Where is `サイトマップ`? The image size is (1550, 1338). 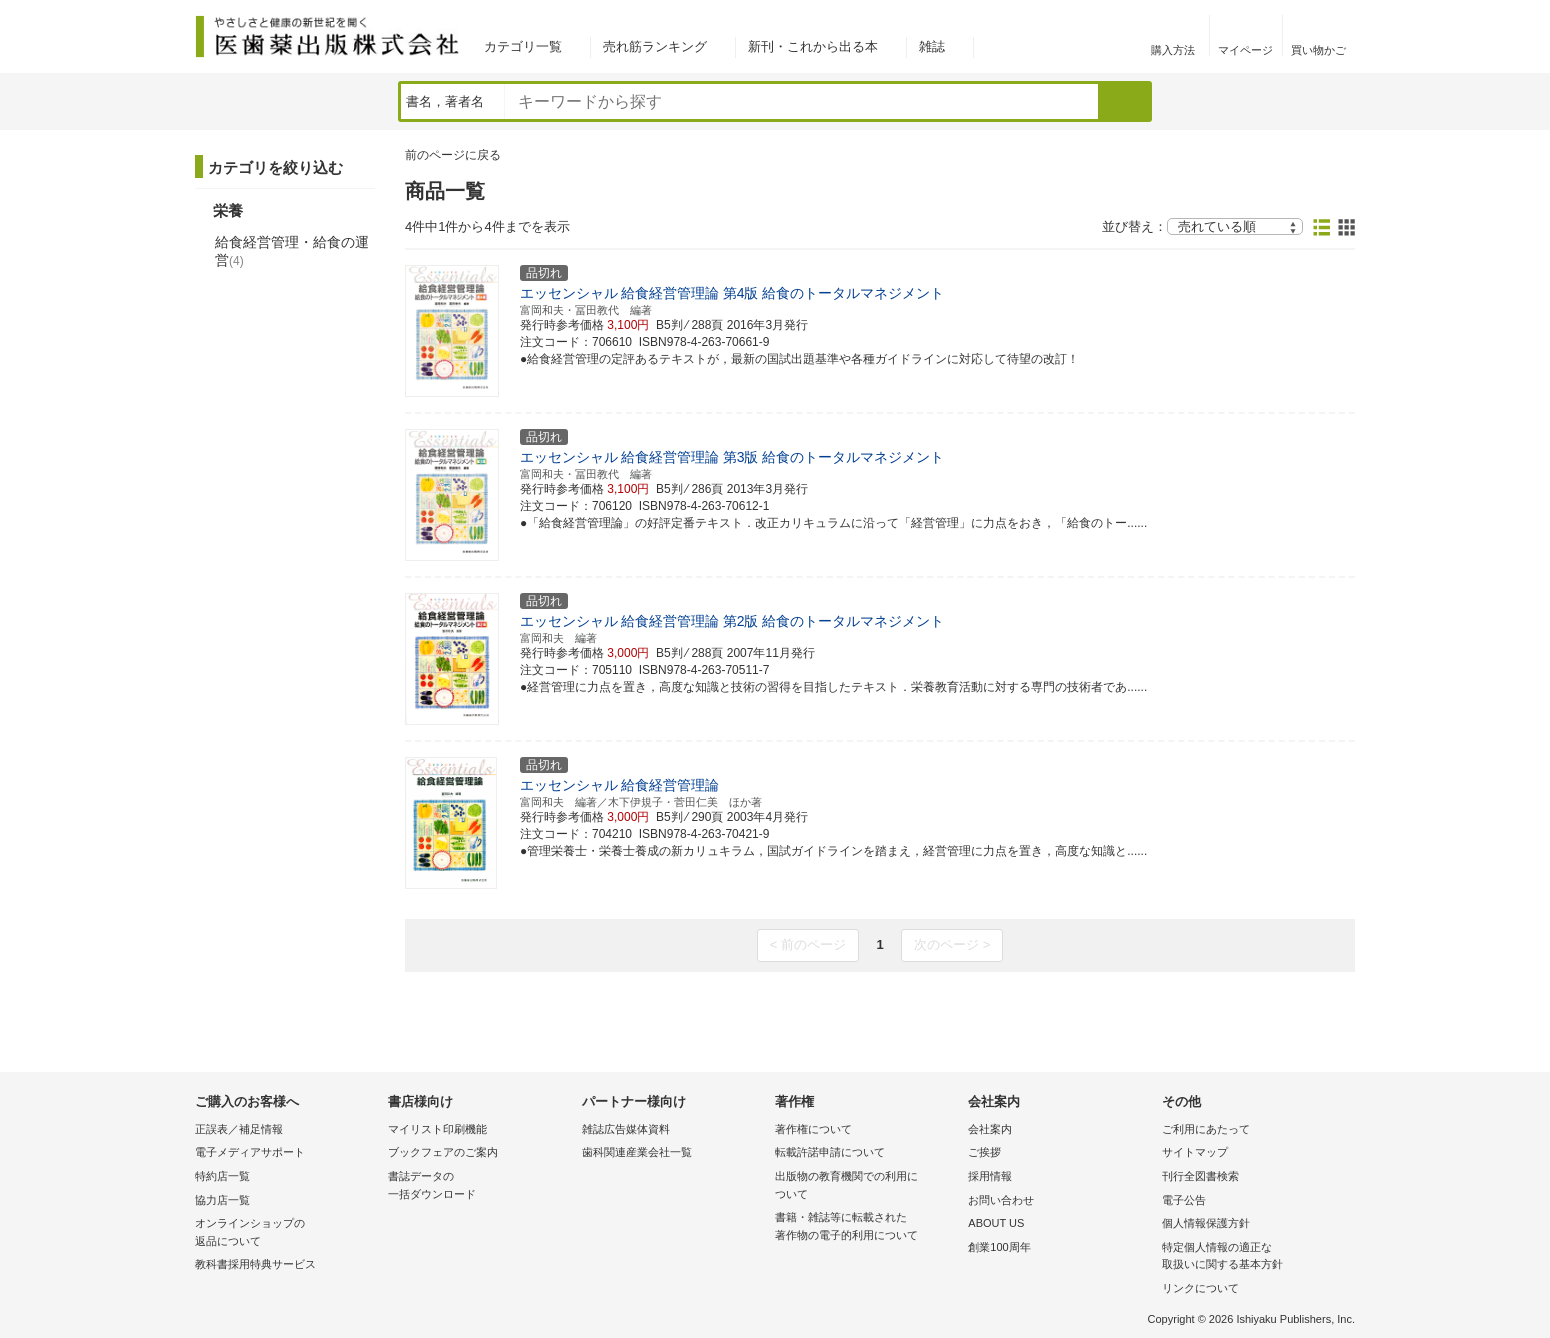
サイトマップ is located at coordinates (1195, 1152).